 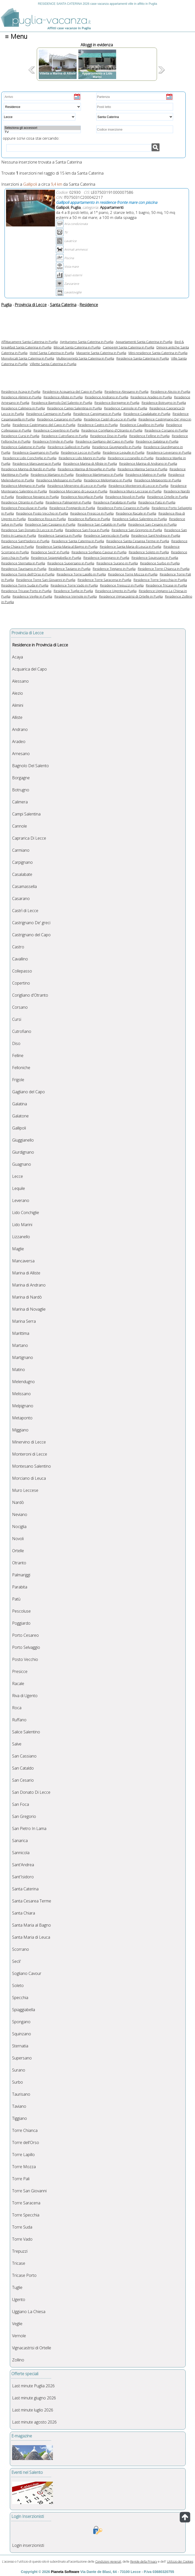 I want to click on San Donato Di Lecce, so click(x=31, y=1792).